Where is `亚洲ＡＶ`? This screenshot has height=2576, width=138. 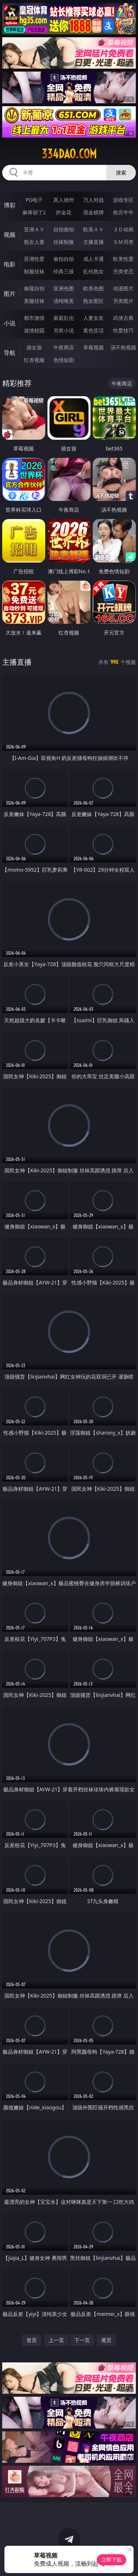
亚洲ＡＶ is located at coordinates (34, 229).